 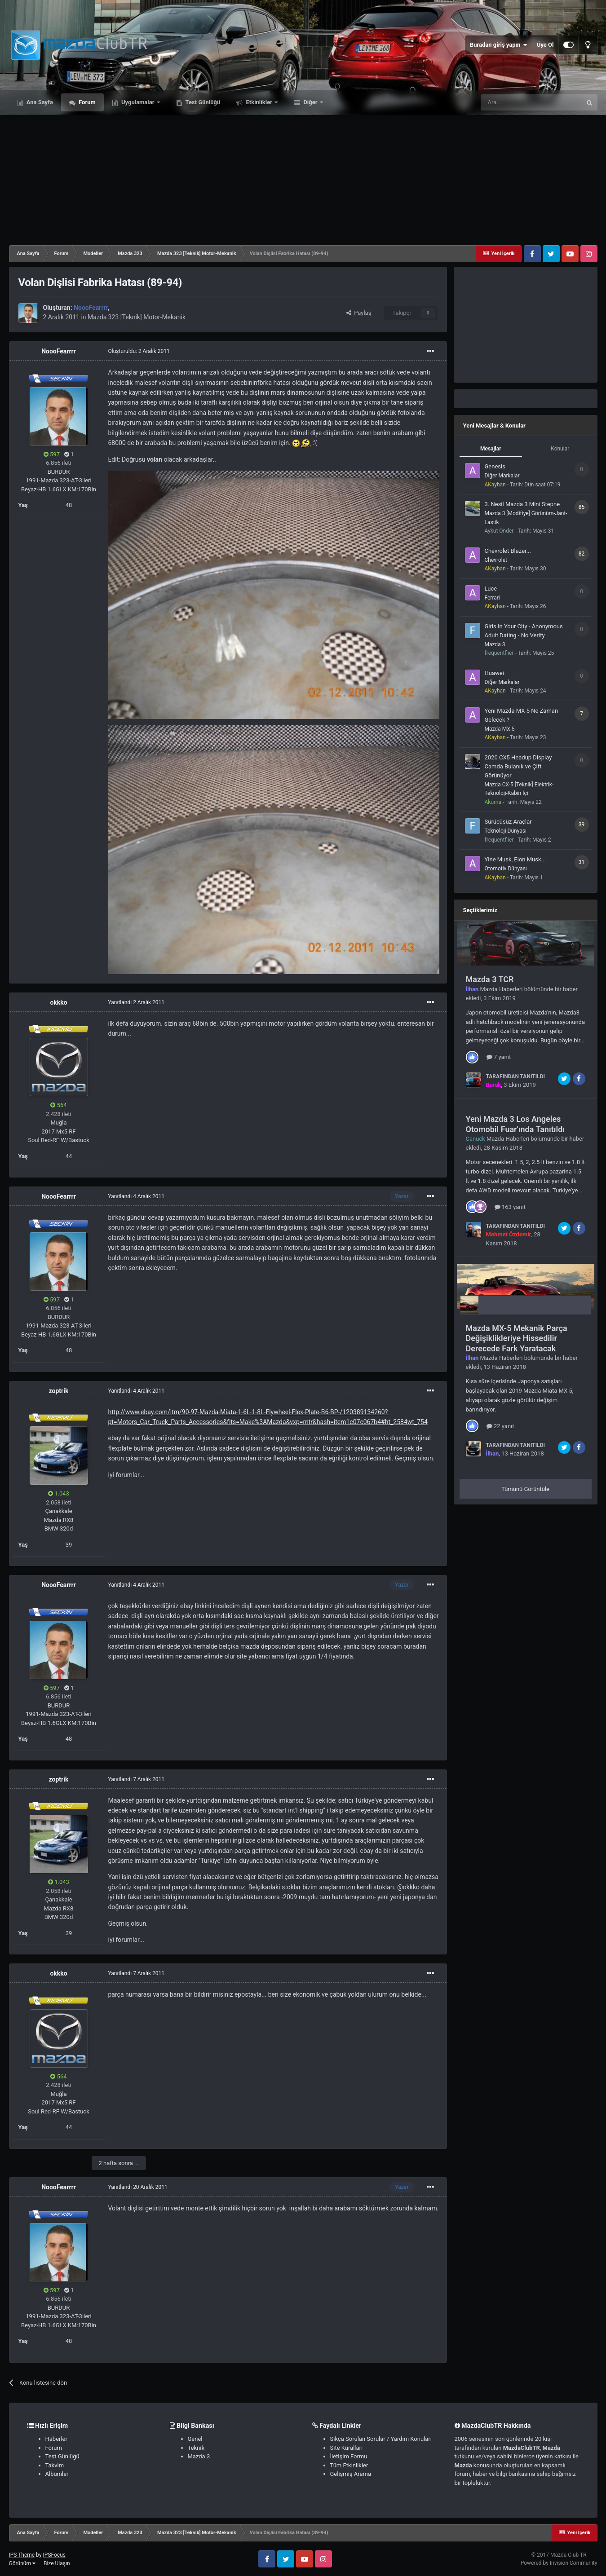 What do you see at coordinates (516, 1338) in the screenshot?
I see `Mazda MX-5 Mekanik Parça Değişiklikleriye Hissedilir Derecede Fark Yaratacak` at bounding box center [516, 1338].